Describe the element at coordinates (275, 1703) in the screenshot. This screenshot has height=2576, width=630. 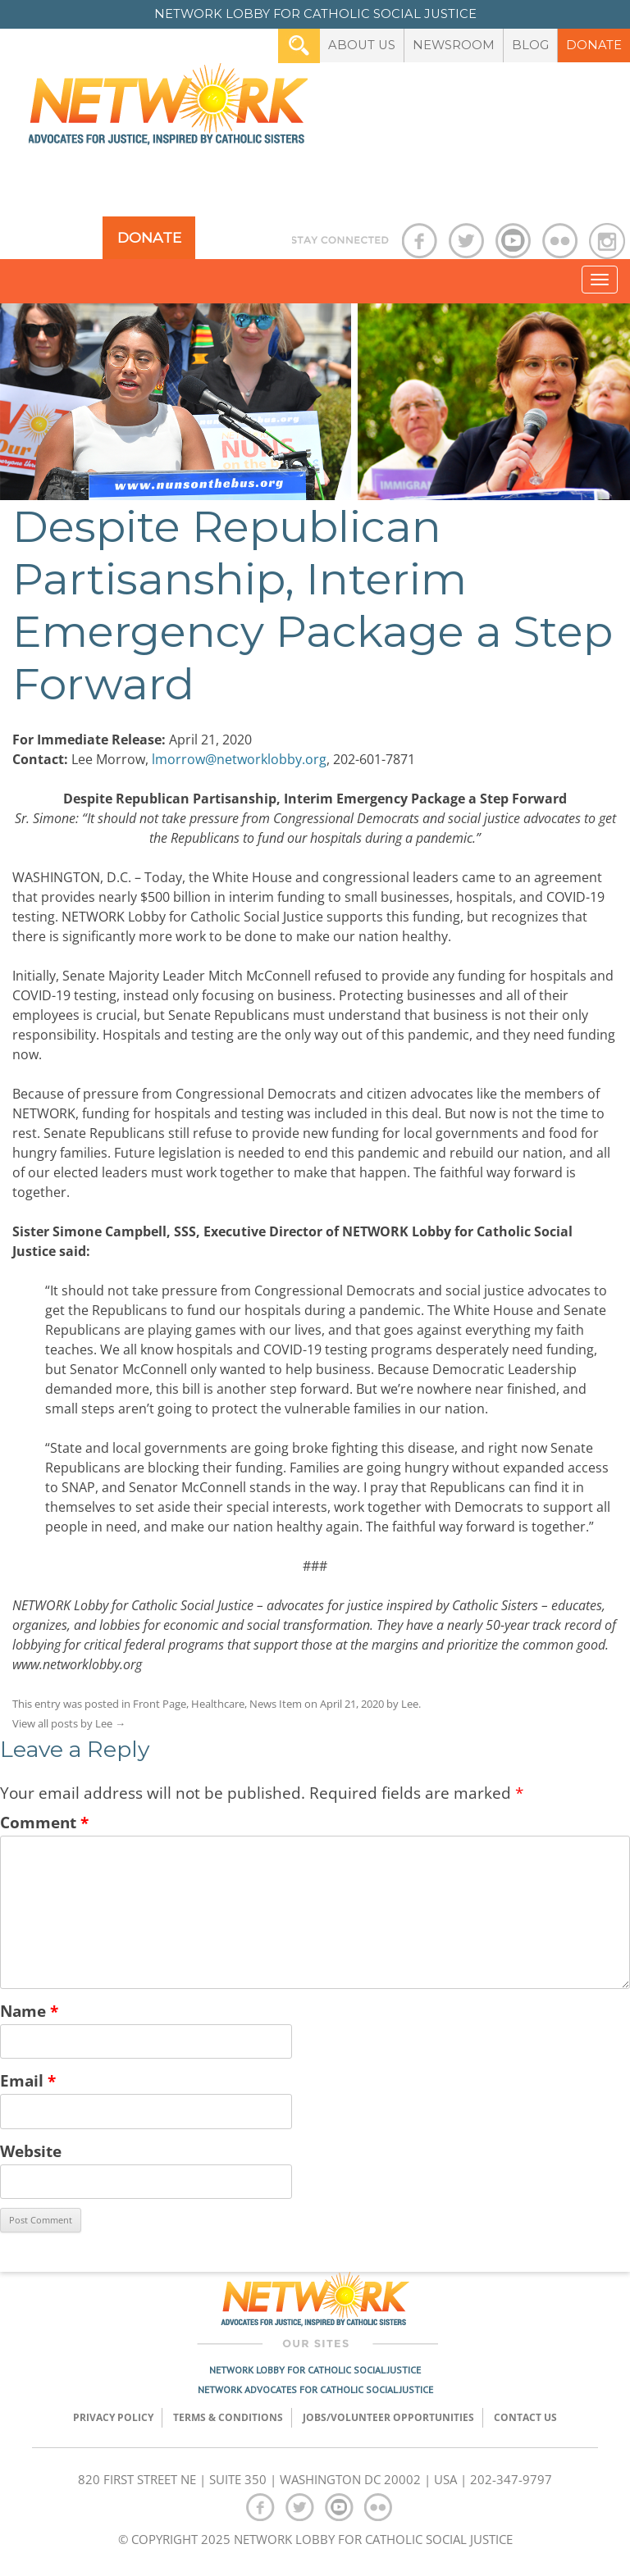
I see `News Item` at that location.